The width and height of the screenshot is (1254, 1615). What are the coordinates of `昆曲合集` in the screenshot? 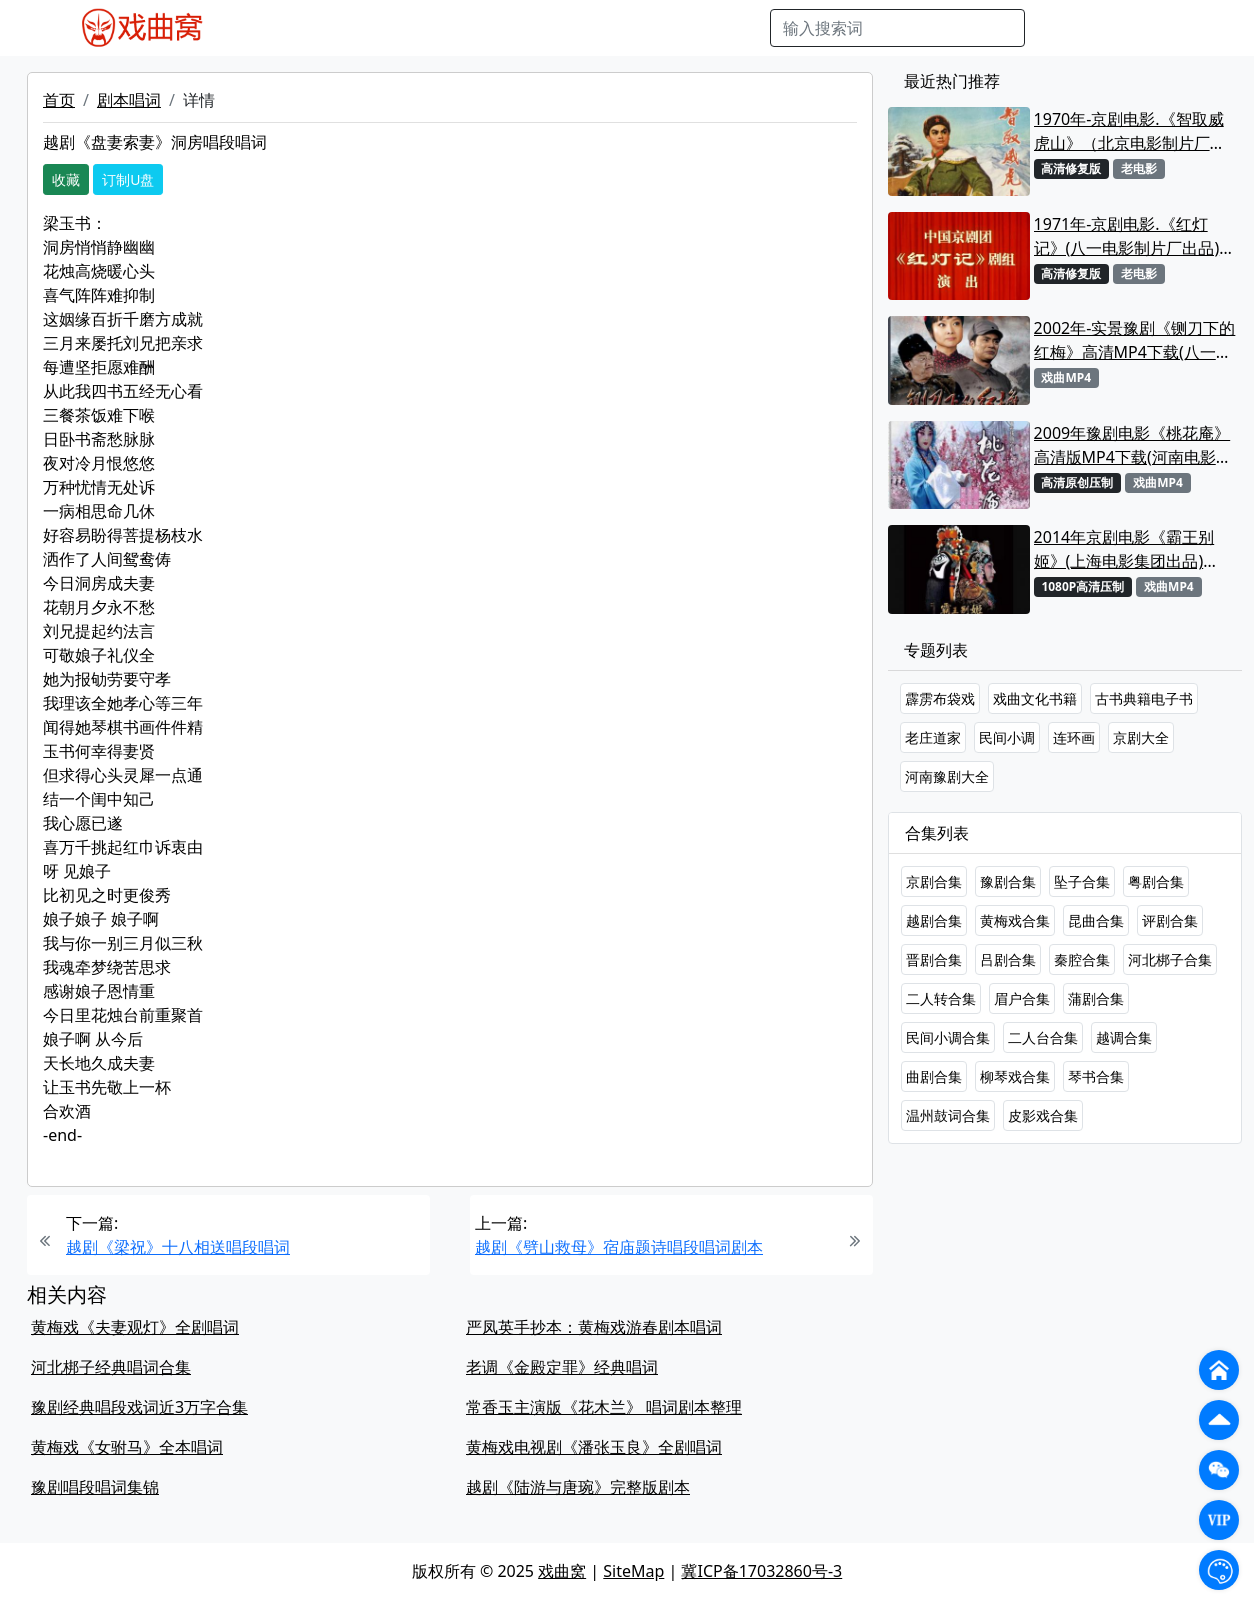 It's located at (1096, 920).